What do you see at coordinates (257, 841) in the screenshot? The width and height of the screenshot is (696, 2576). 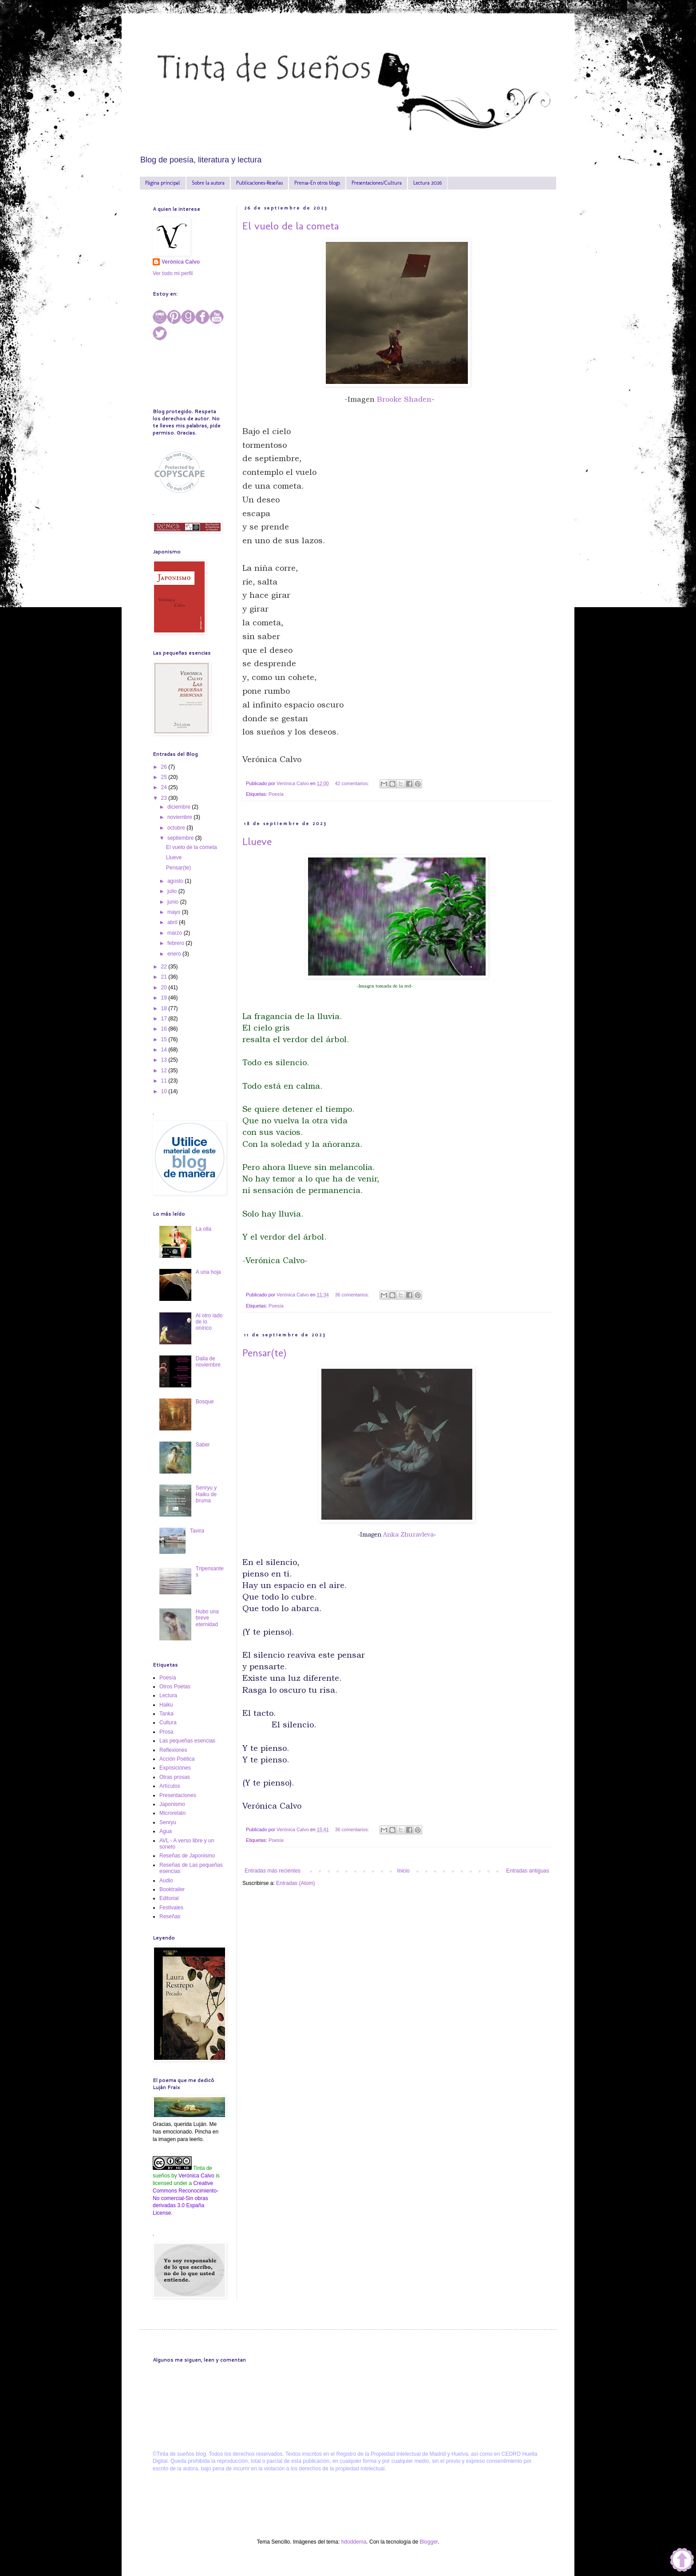 I see `Llueve` at bounding box center [257, 841].